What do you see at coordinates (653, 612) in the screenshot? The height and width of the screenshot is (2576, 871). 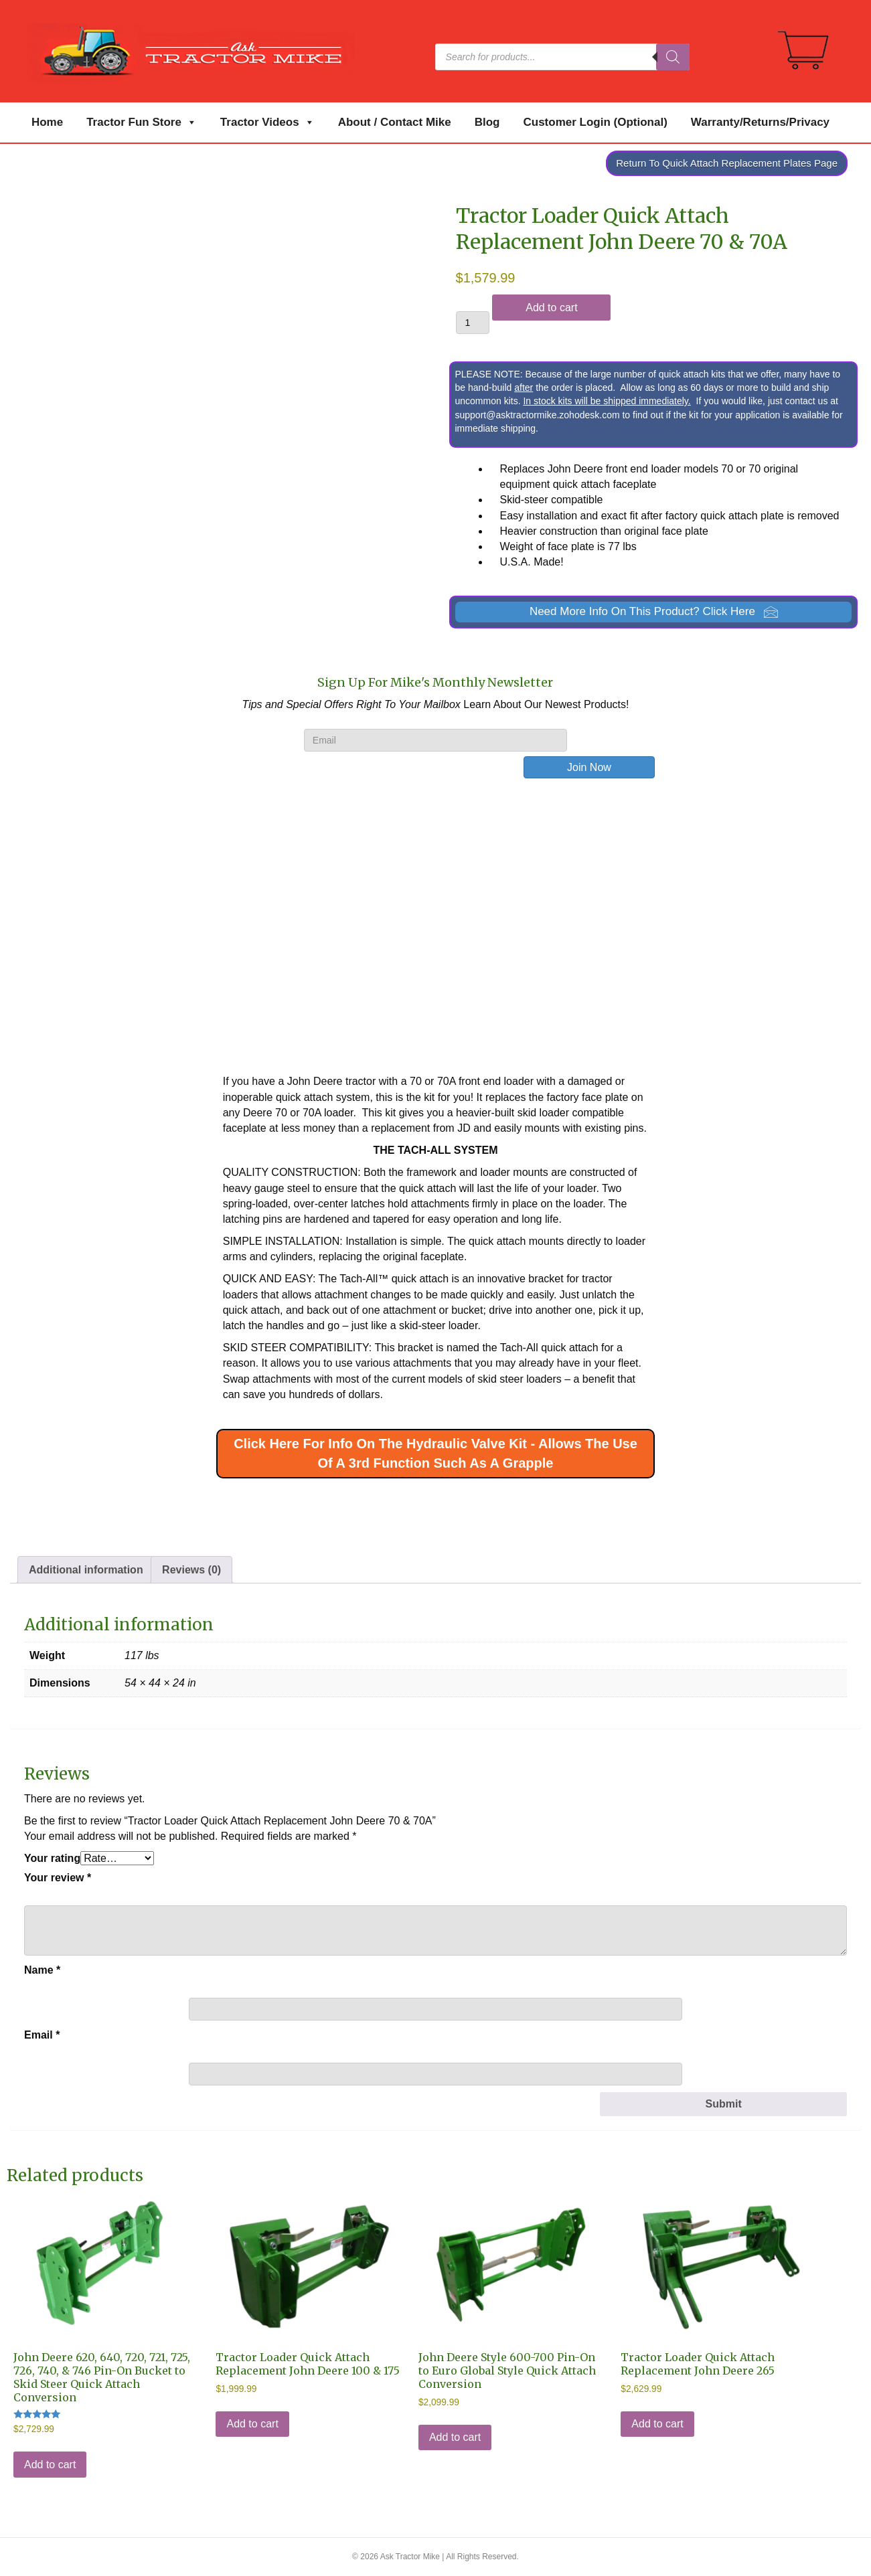 I see `[button]` at bounding box center [653, 612].